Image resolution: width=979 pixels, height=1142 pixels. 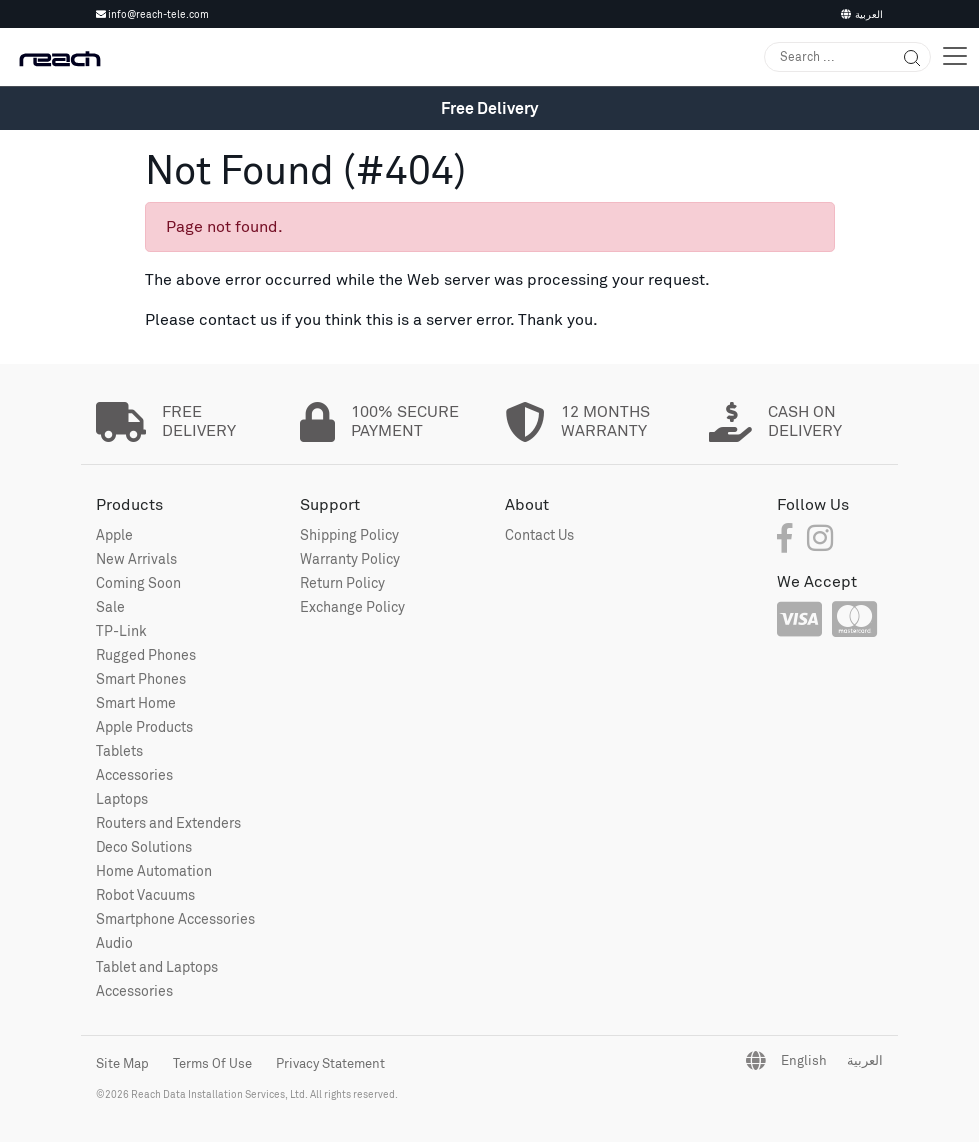 What do you see at coordinates (136, 702) in the screenshot?
I see `Smart Home` at bounding box center [136, 702].